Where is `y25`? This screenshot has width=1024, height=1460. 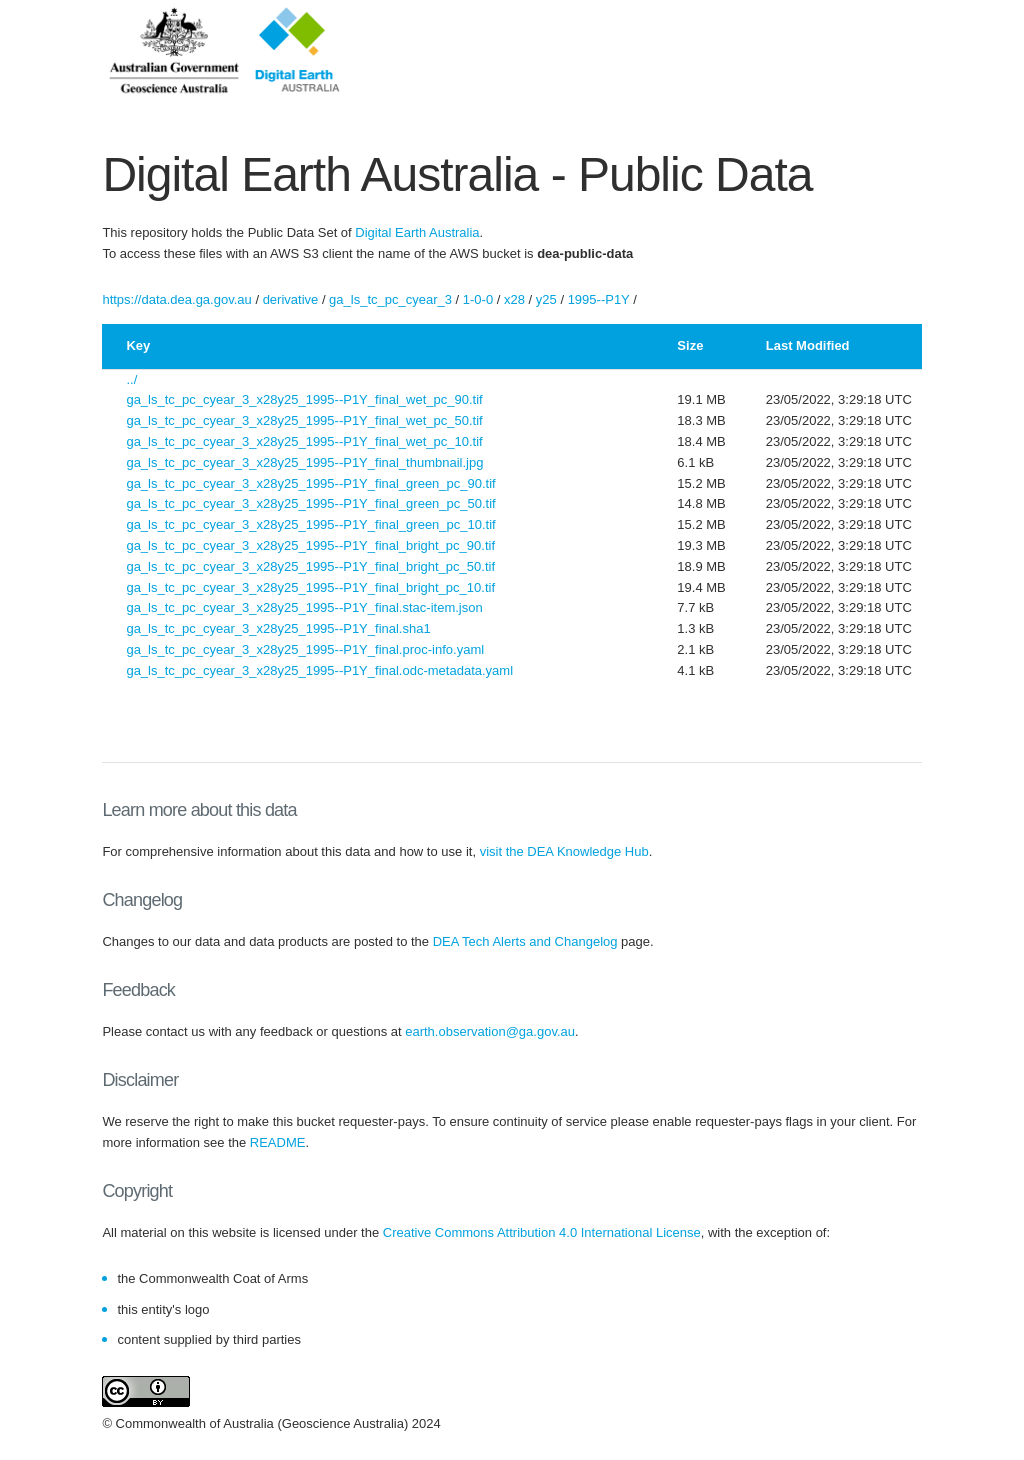
y25 is located at coordinates (546, 299).